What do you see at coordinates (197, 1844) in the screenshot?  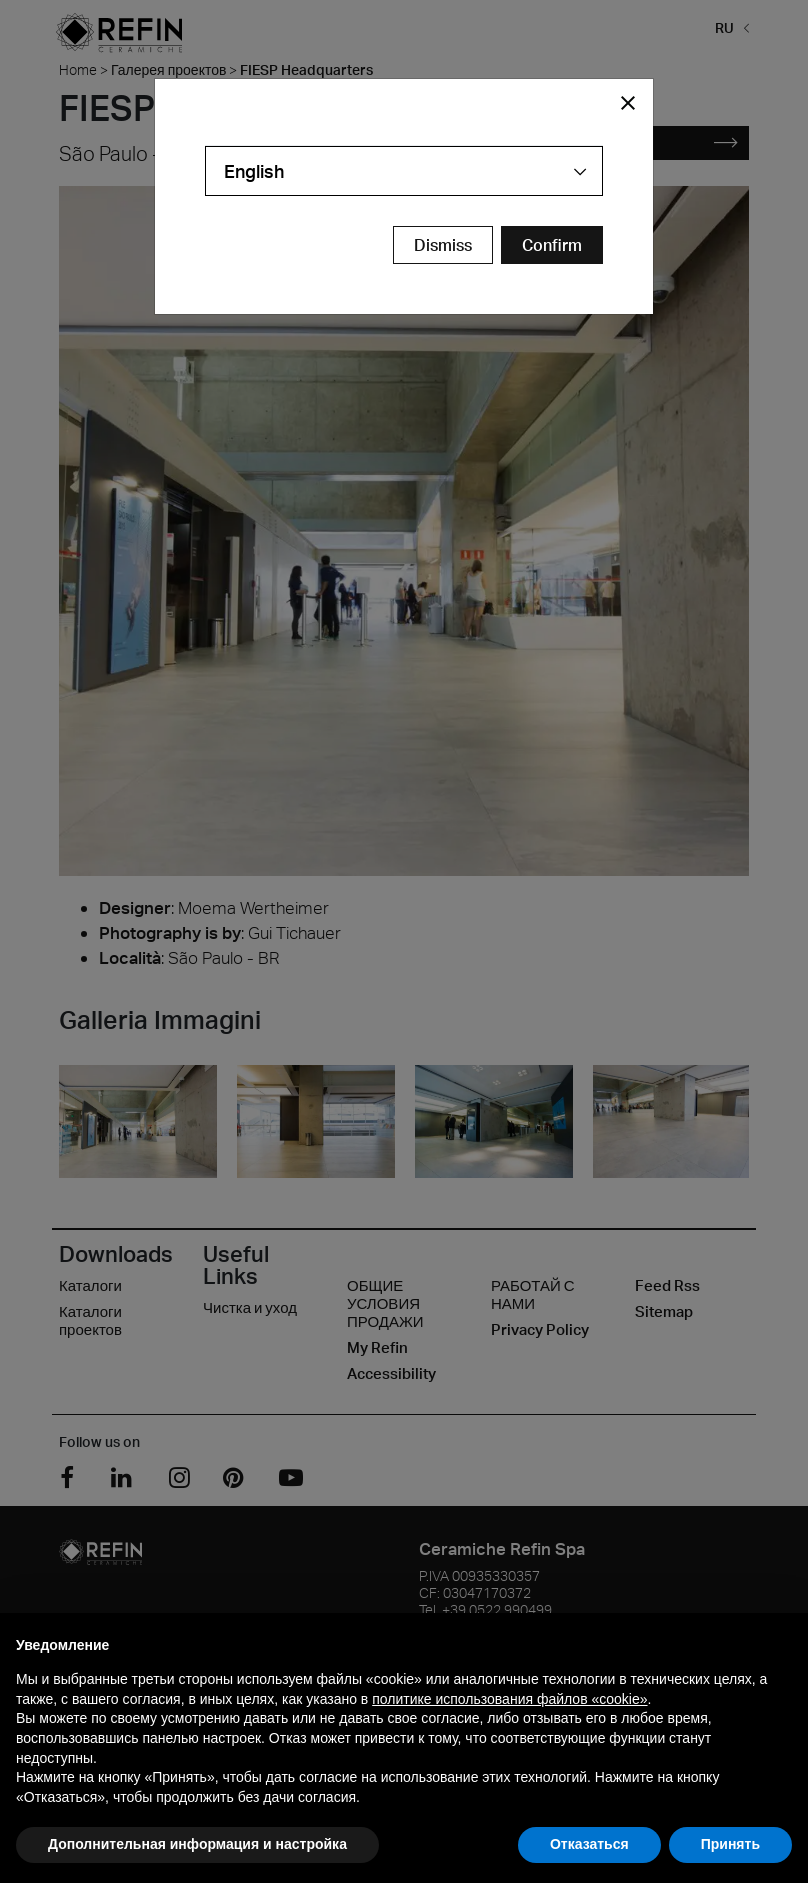 I see `Дополнительная информация и настройка [button]` at bounding box center [197, 1844].